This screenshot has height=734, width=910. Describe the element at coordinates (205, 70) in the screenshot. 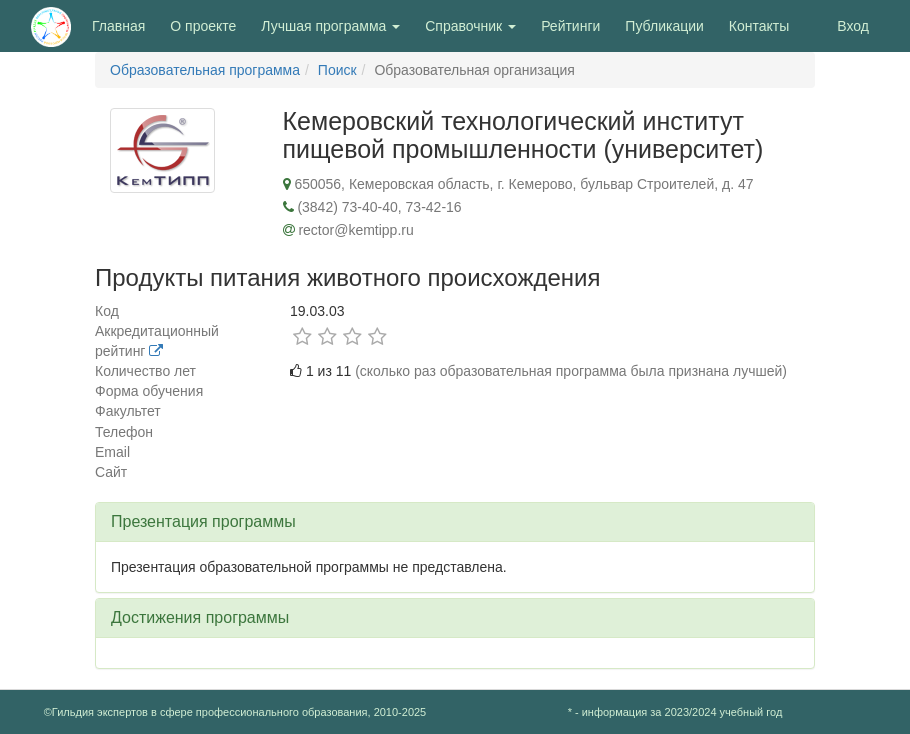

I see `Образовательная программа` at that location.